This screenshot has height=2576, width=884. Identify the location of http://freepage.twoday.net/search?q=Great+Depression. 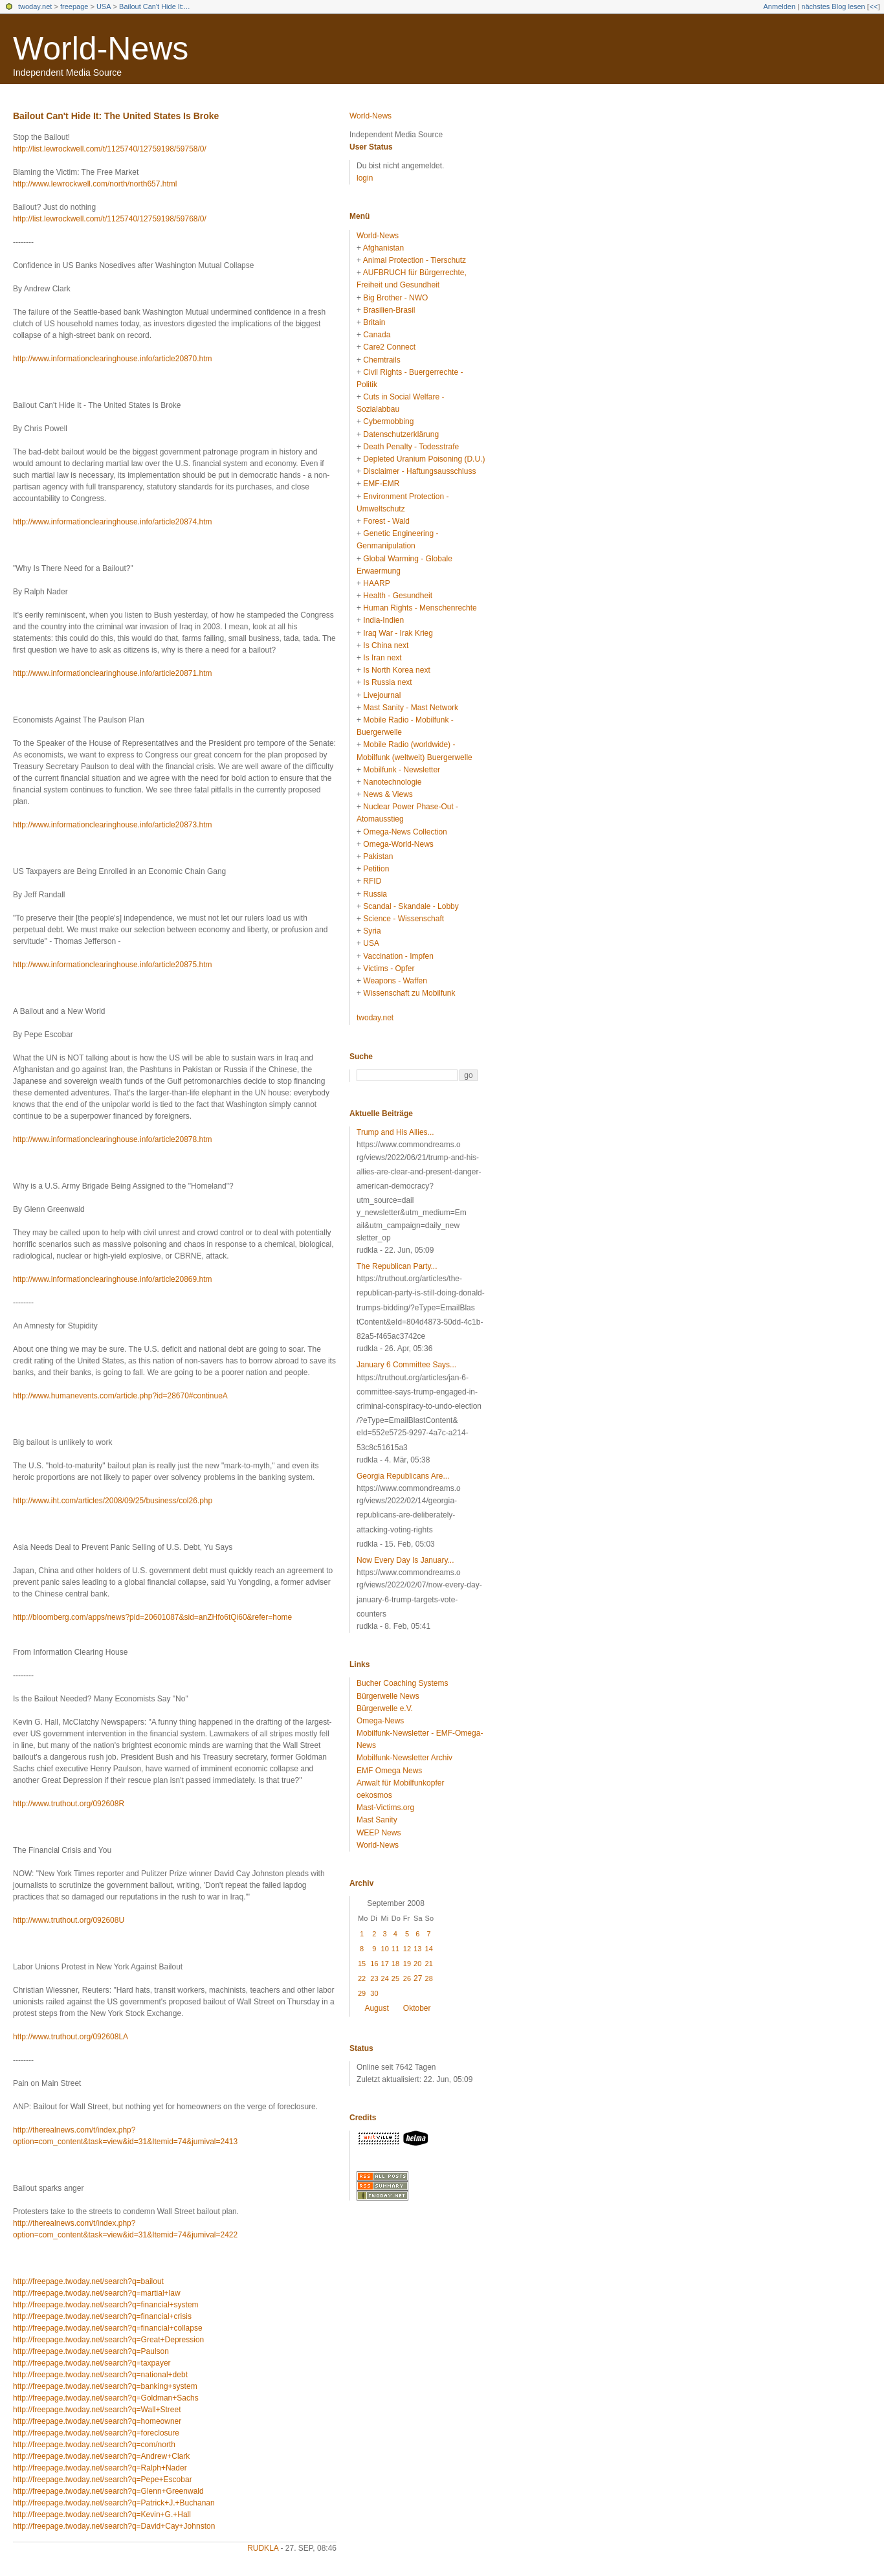
(108, 2339).